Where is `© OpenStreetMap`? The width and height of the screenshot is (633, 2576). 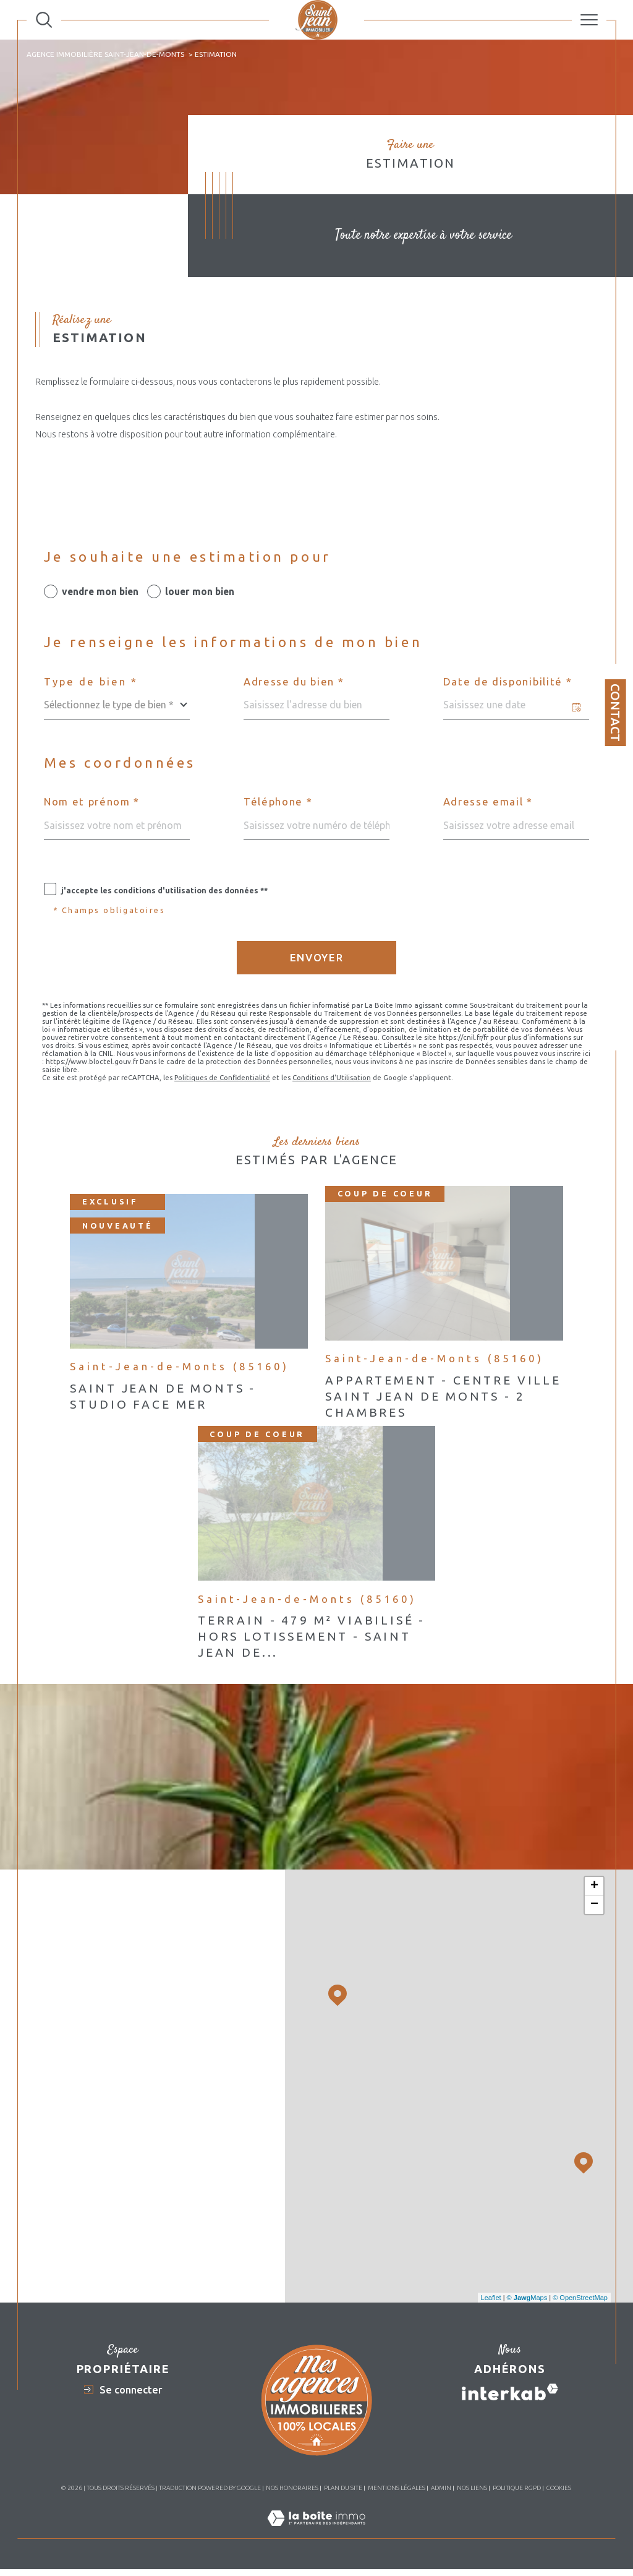
© OpenStreetMap is located at coordinates (580, 2297).